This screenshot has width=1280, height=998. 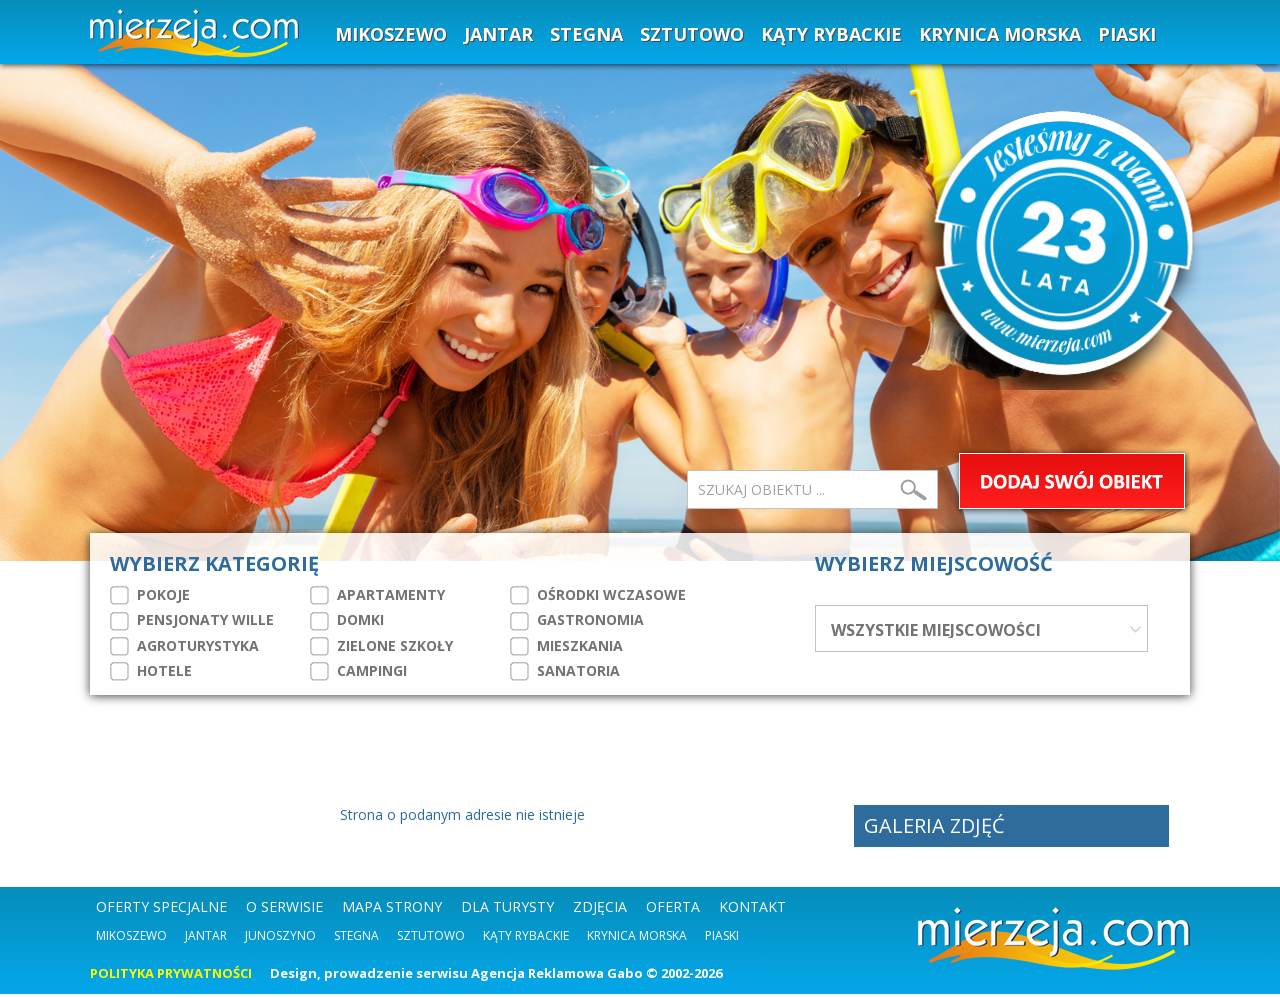 I want to click on MIKOSZEWO, so click(x=391, y=34).